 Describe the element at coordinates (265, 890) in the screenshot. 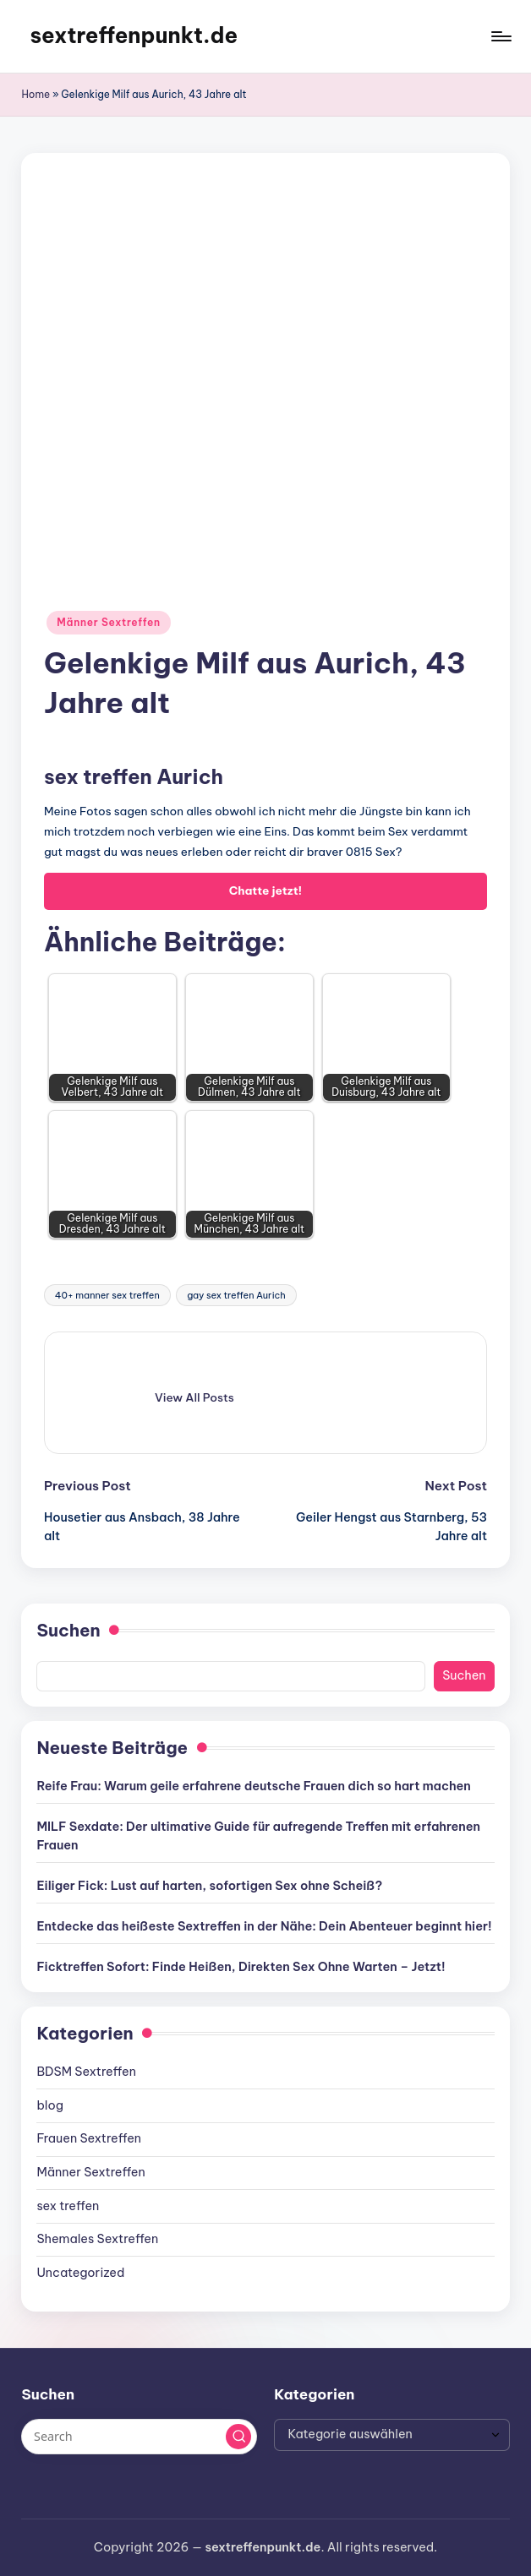

I see `Chatte jetzt!` at that location.